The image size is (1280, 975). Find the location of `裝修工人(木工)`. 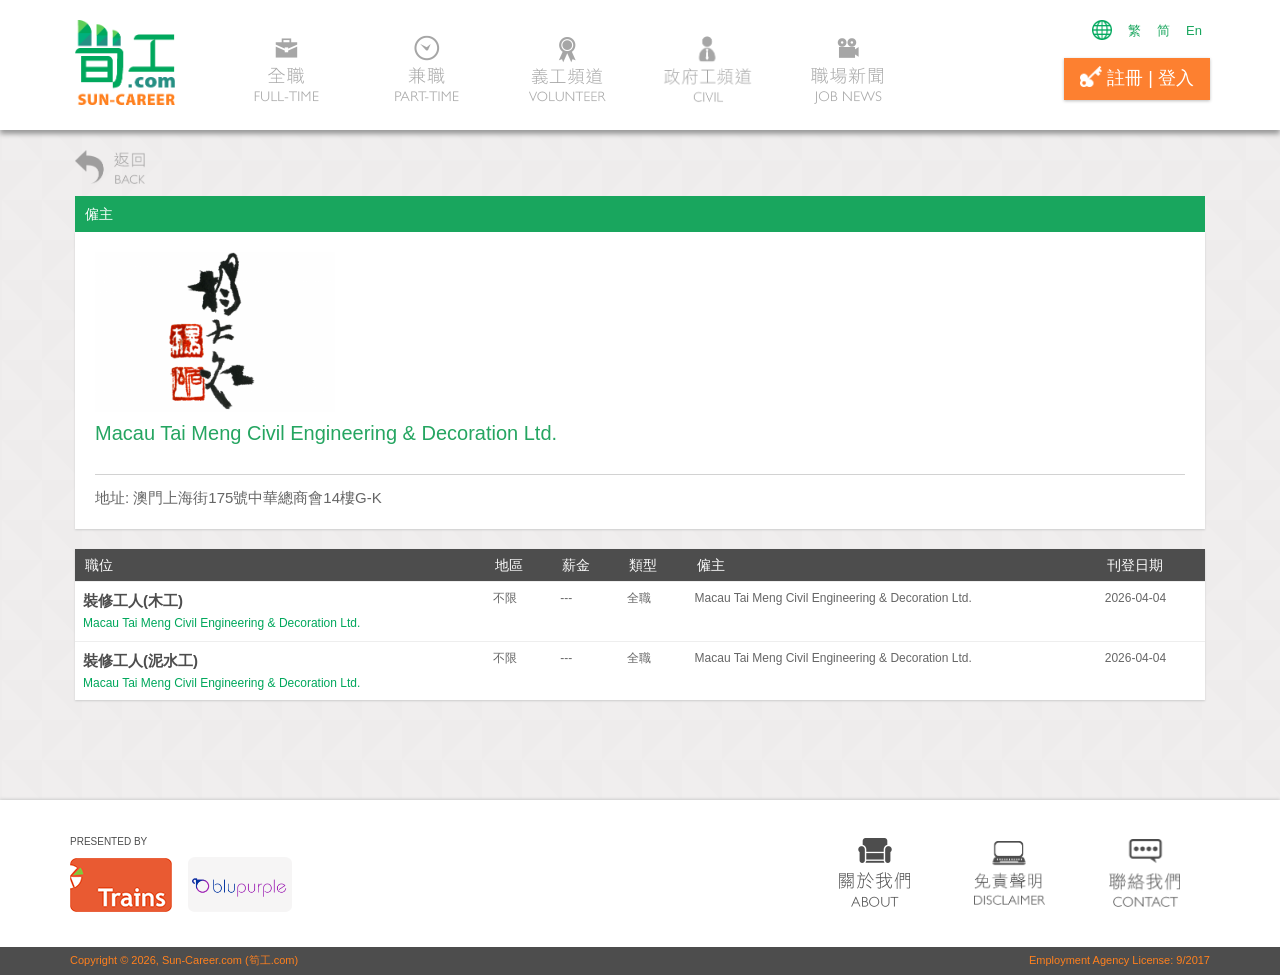

裝修工人(木工) is located at coordinates (133, 600).